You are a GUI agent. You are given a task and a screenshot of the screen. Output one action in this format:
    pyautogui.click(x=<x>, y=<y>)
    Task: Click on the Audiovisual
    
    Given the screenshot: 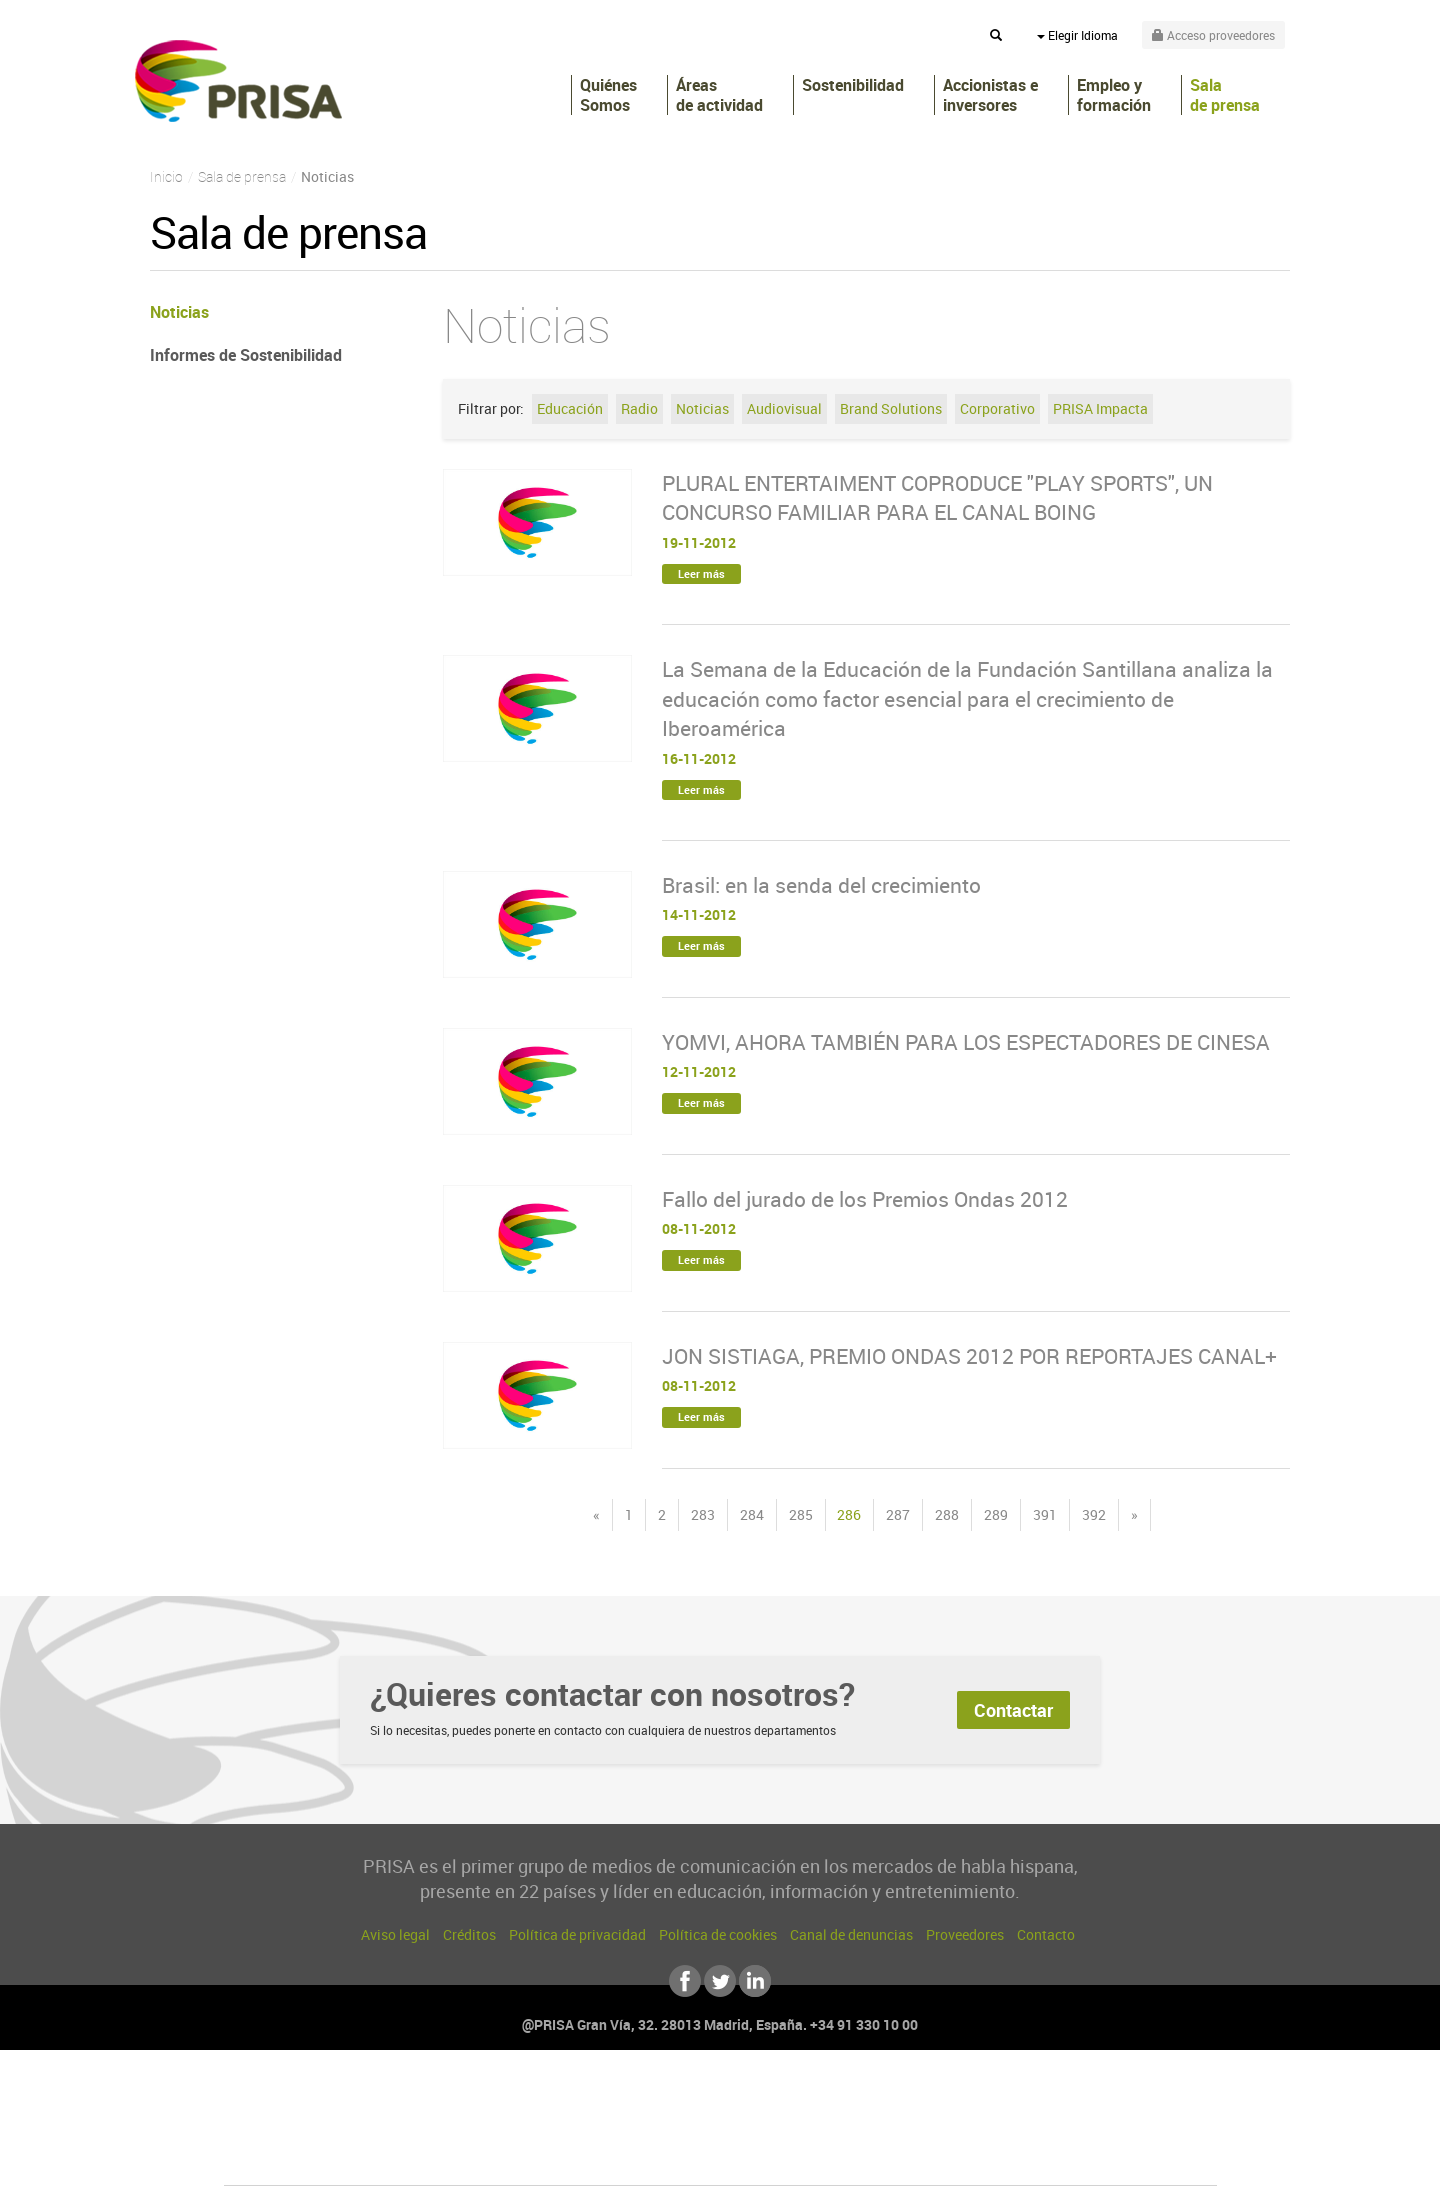 What is the action you would take?
    pyautogui.click(x=784, y=408)
    